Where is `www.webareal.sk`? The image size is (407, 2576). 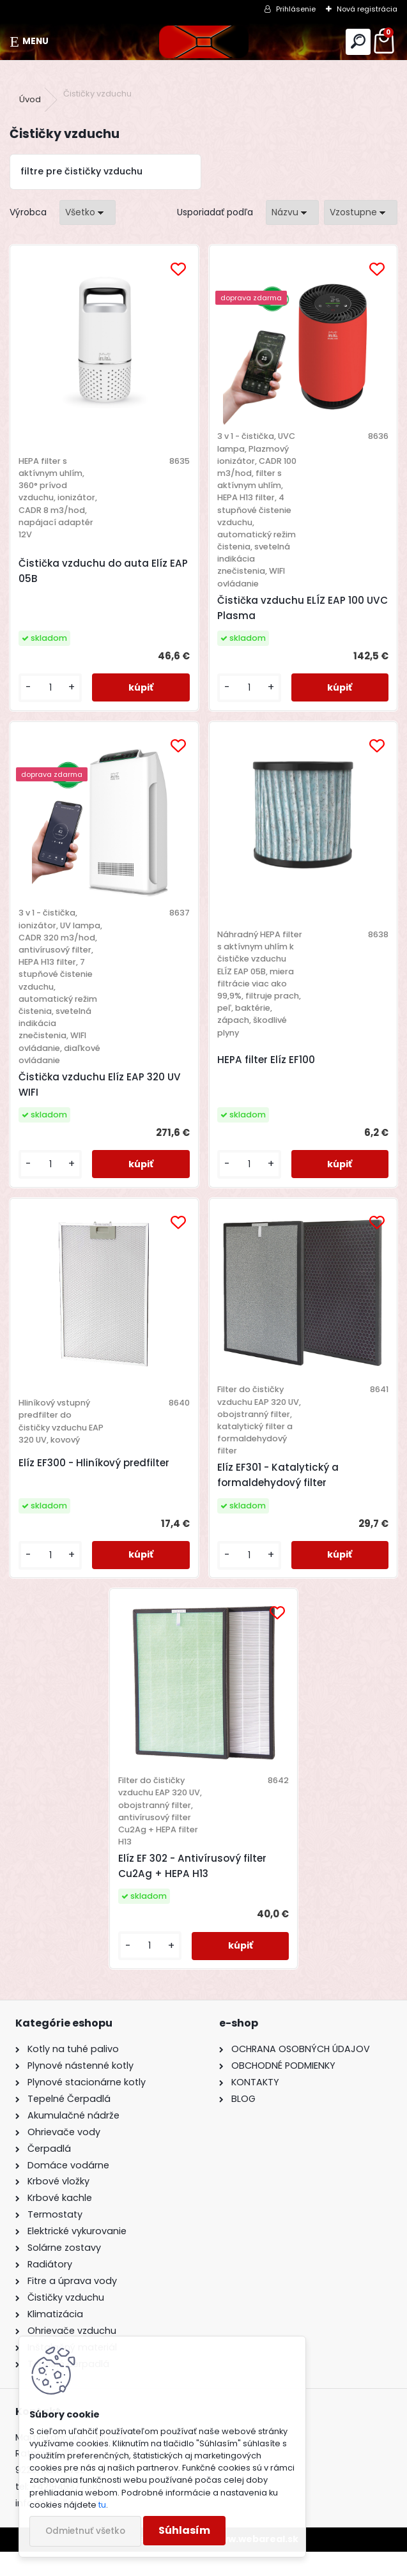 www.webareal.sk is located at coordinates (255, 2563).